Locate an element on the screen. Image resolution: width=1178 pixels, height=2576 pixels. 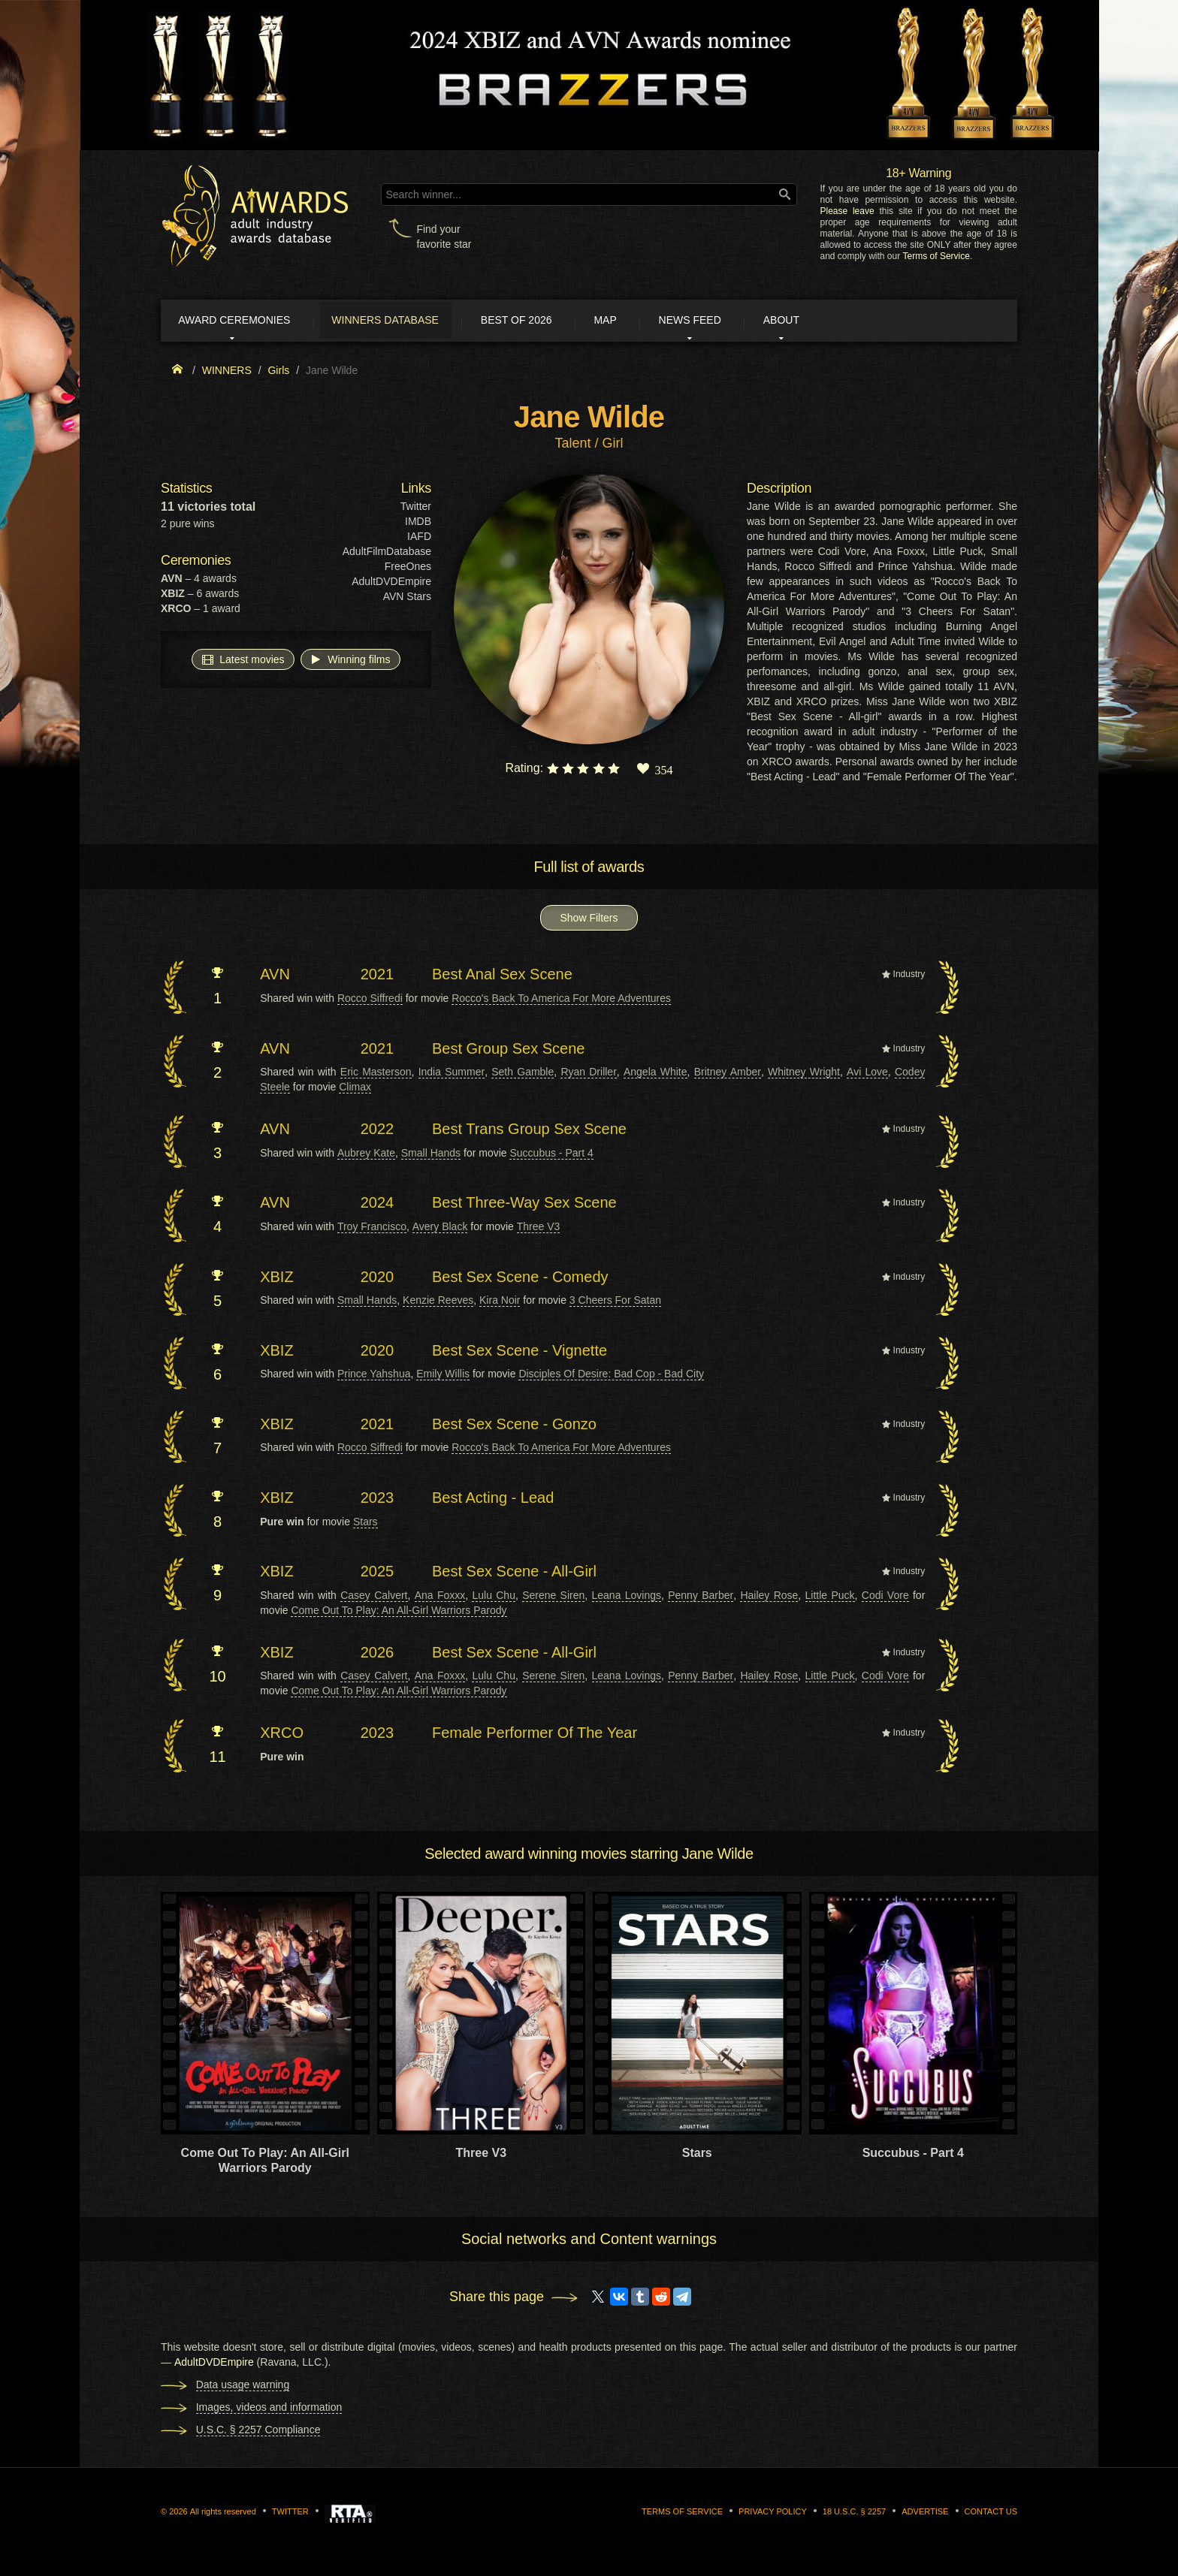
AVN Stars is located at coordinates (407, 599).